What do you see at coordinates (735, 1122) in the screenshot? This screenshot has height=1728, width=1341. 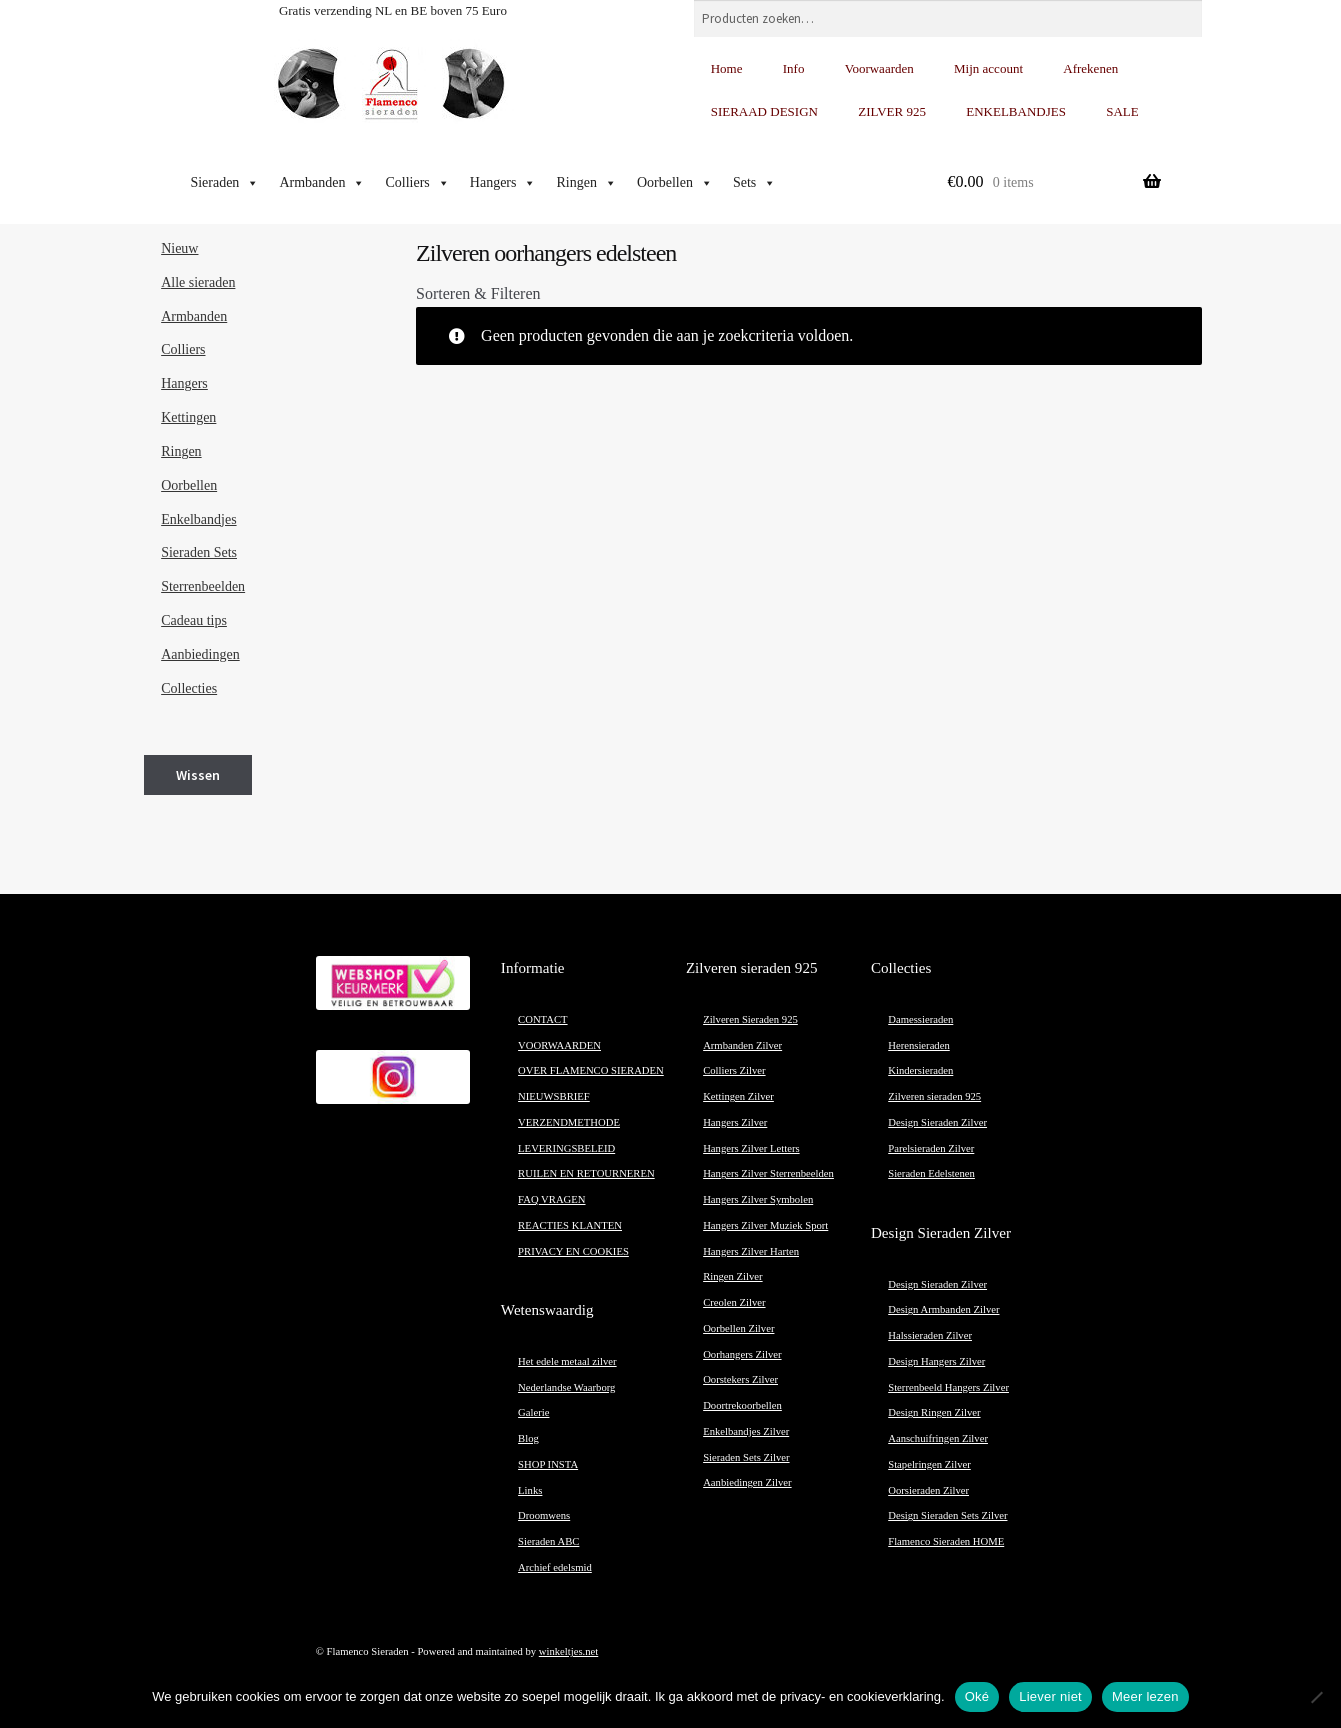 I see `Hangers Zilver` at bounding box center [735, 1122].